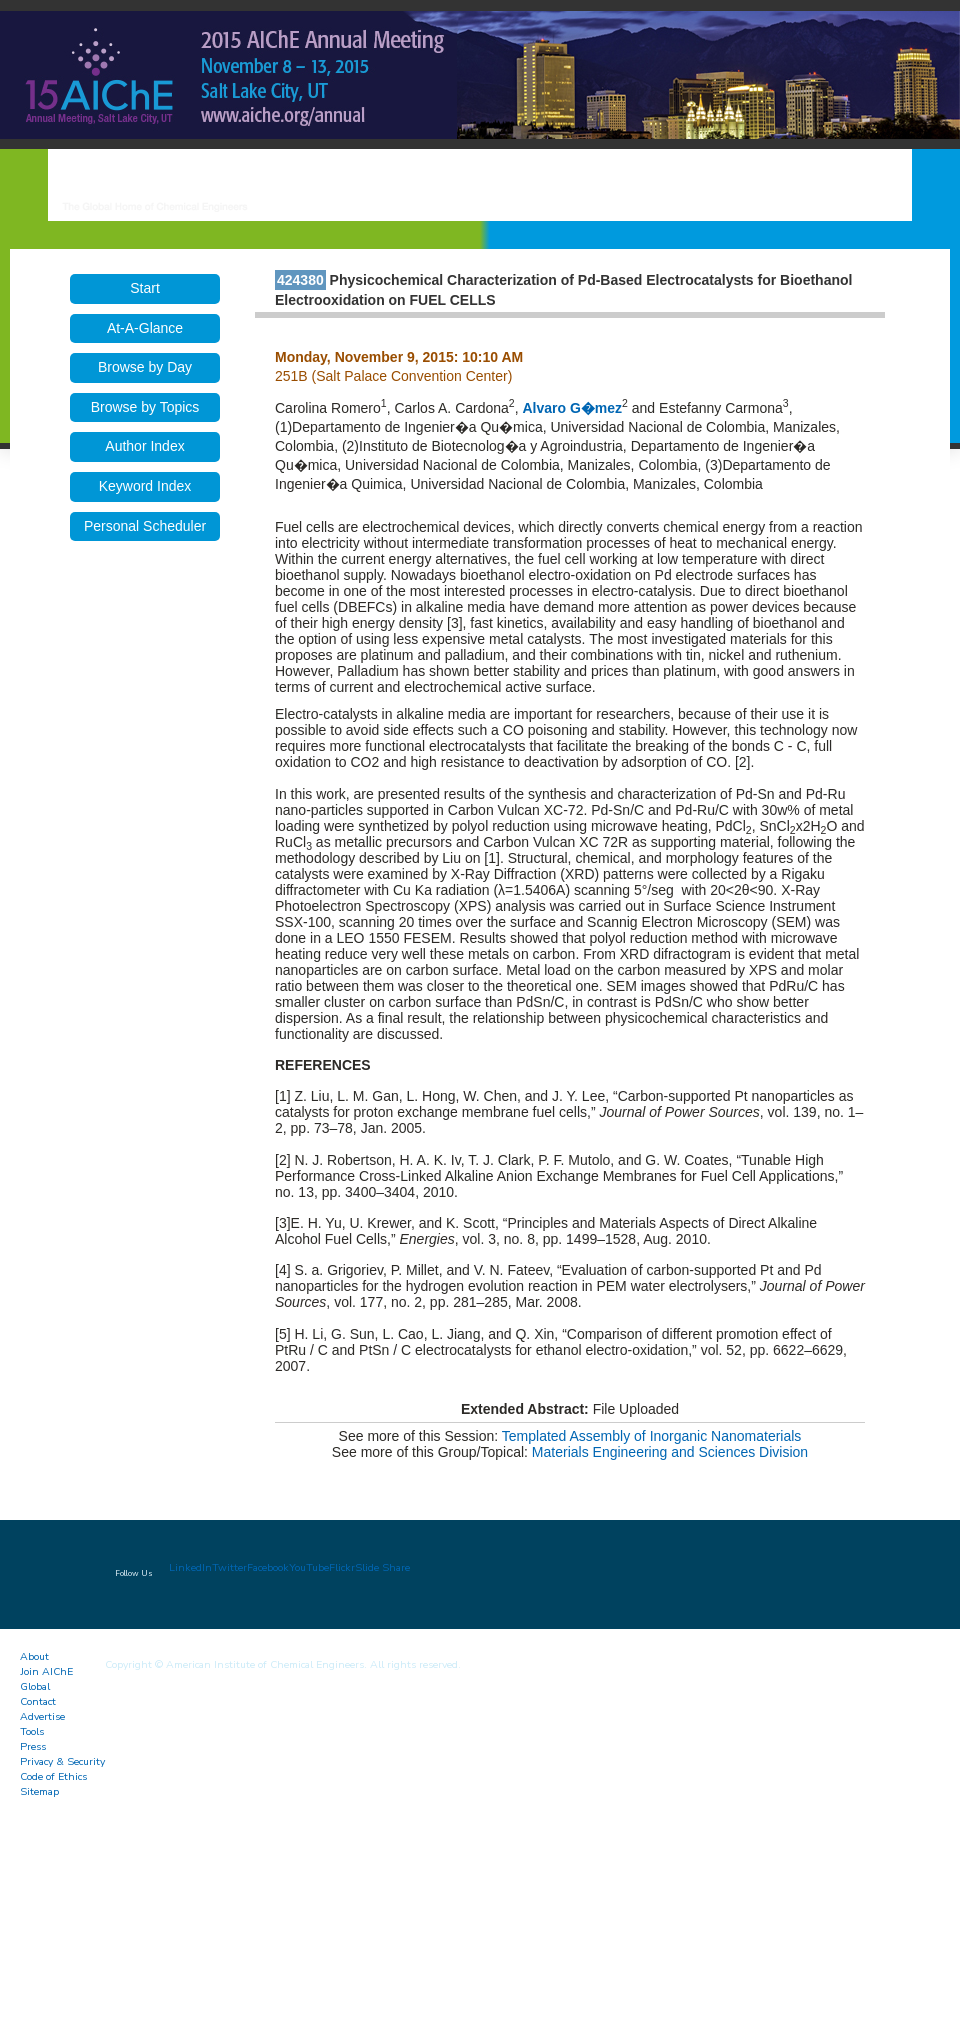 This screenshot has width=960, height=2024. I want to click on At-A-Glance, so click(145, 328).